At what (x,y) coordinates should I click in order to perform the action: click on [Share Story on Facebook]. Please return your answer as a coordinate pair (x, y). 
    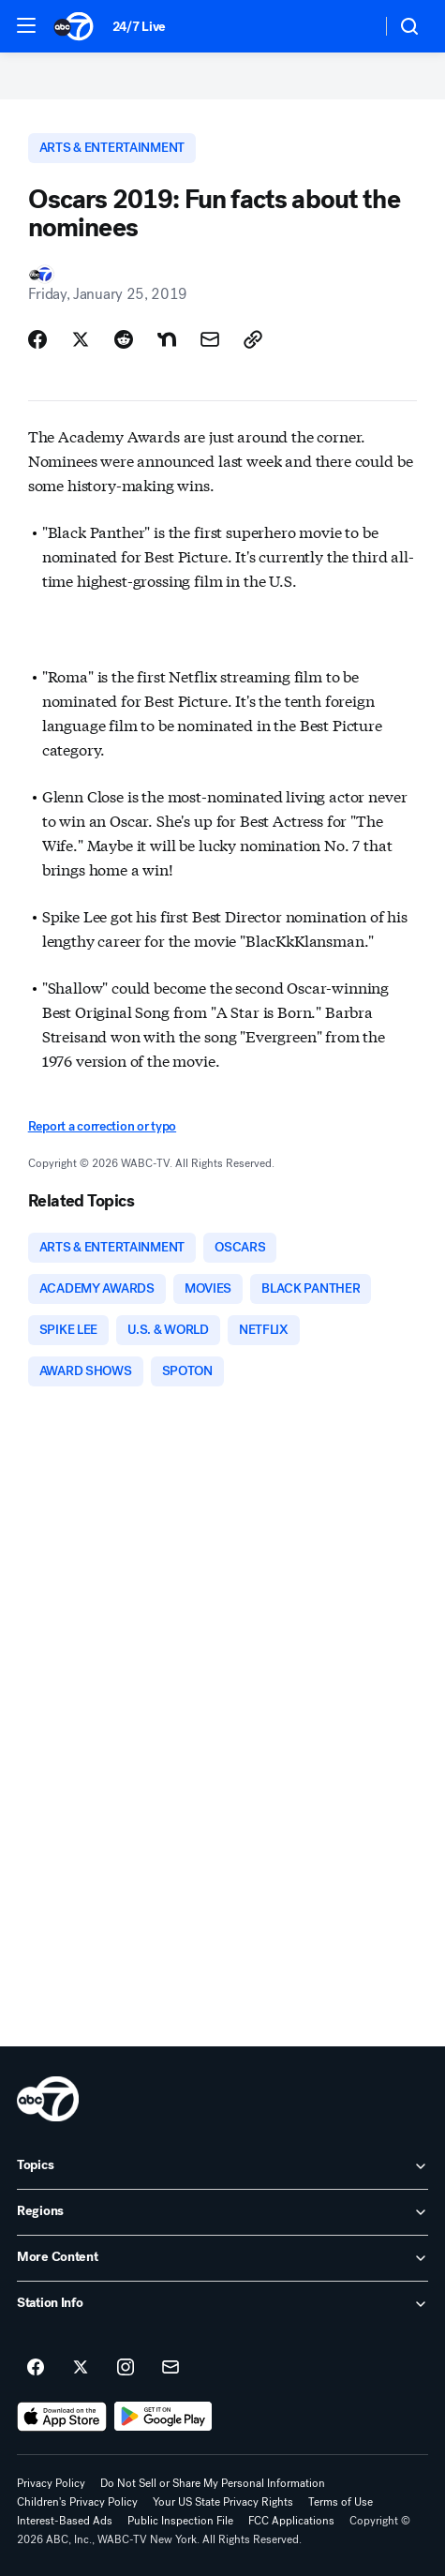
    Looking at the image, I should click on (37, 339).